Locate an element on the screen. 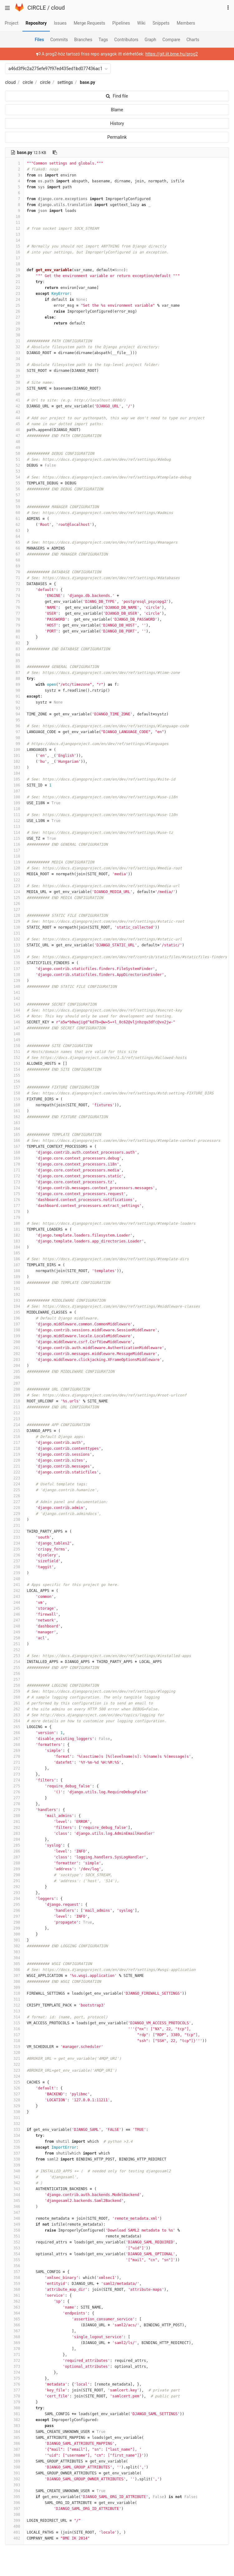  310 is located at coordinates (14, 1993).